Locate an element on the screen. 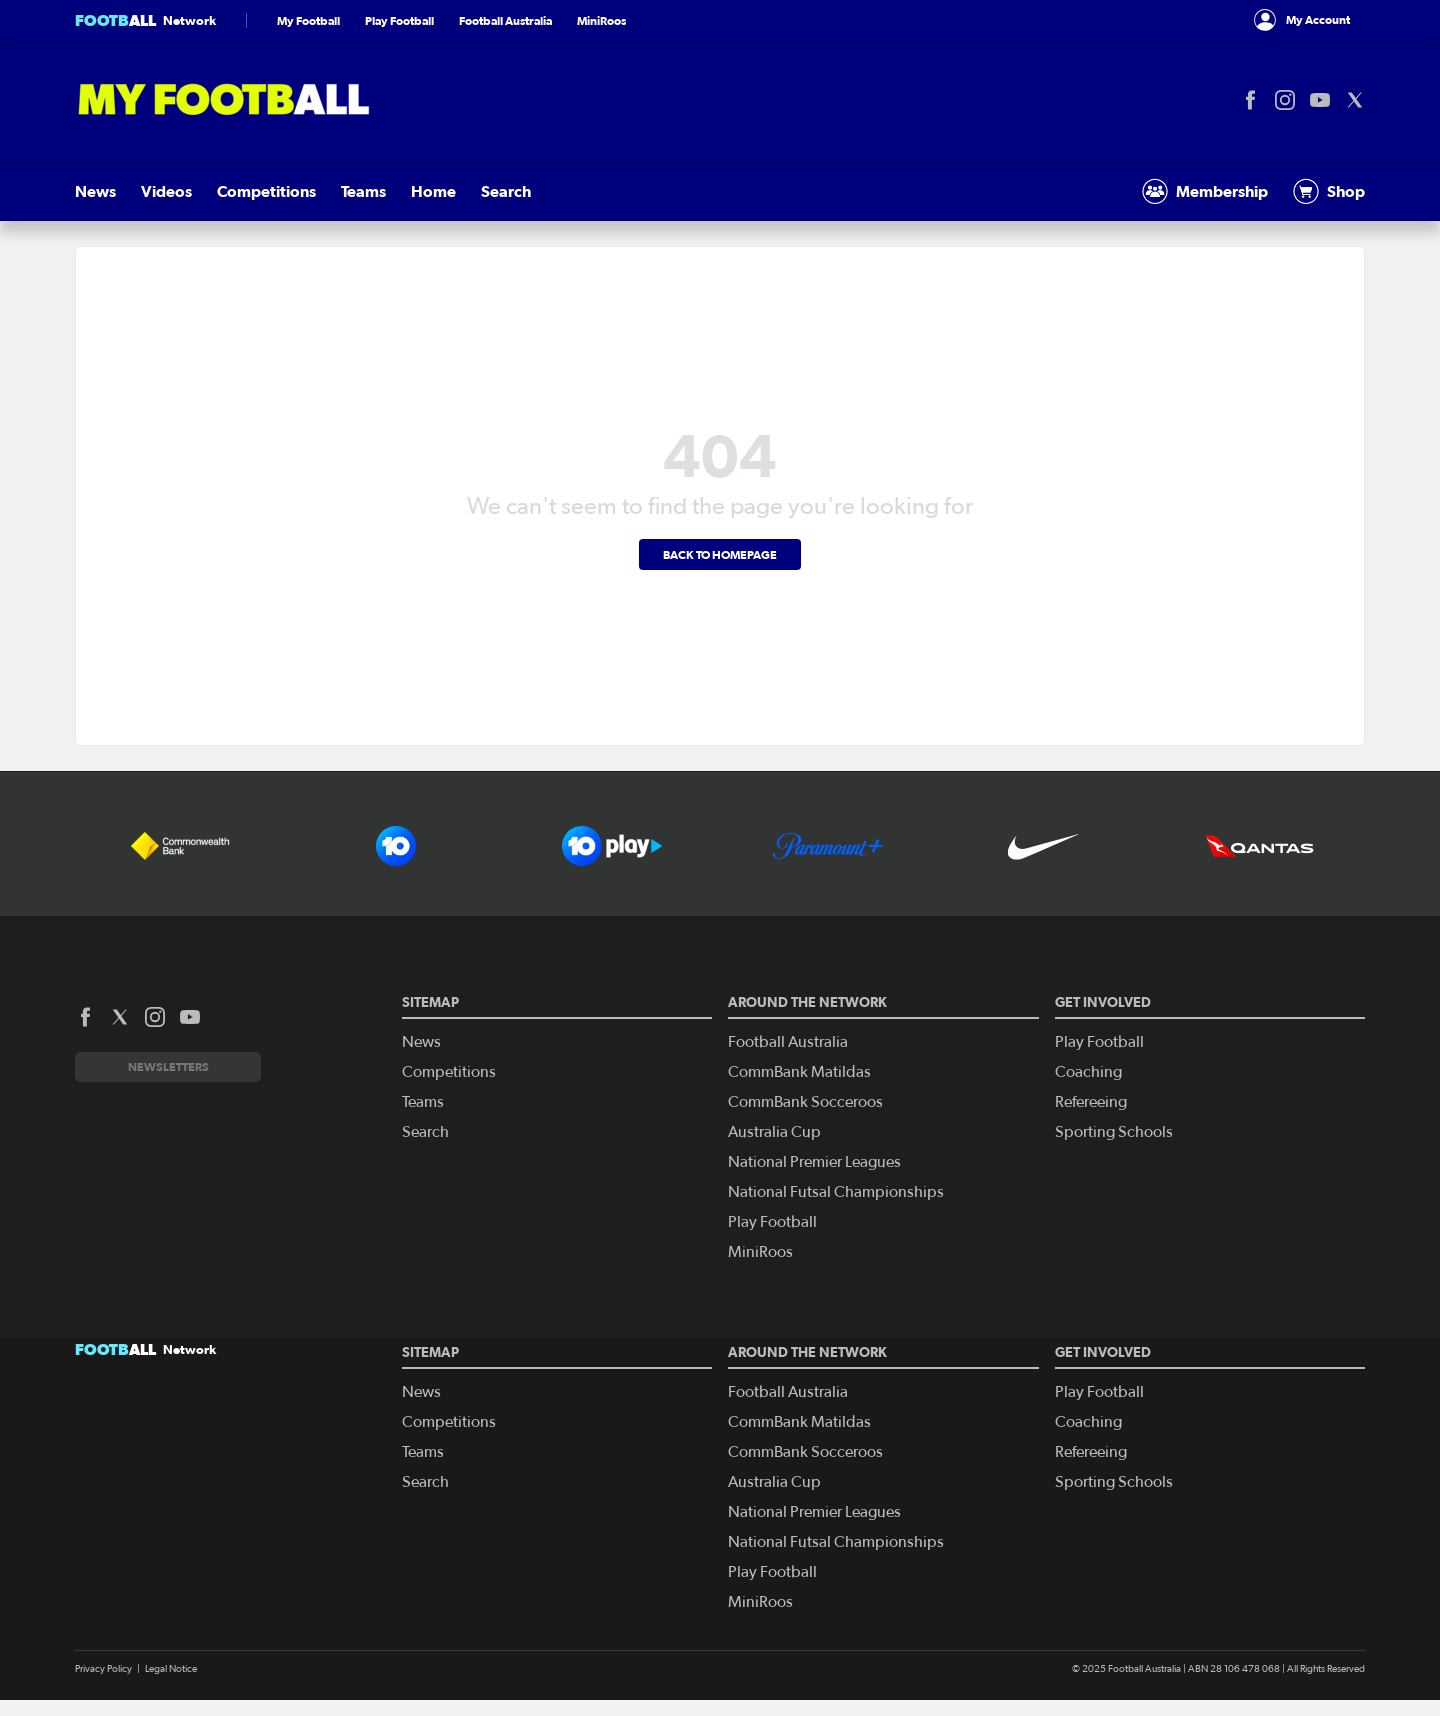 Image resolution: width=1440 pixels, height=1716 pixels. Privacy Policy is located at coordinates (103, 1669).